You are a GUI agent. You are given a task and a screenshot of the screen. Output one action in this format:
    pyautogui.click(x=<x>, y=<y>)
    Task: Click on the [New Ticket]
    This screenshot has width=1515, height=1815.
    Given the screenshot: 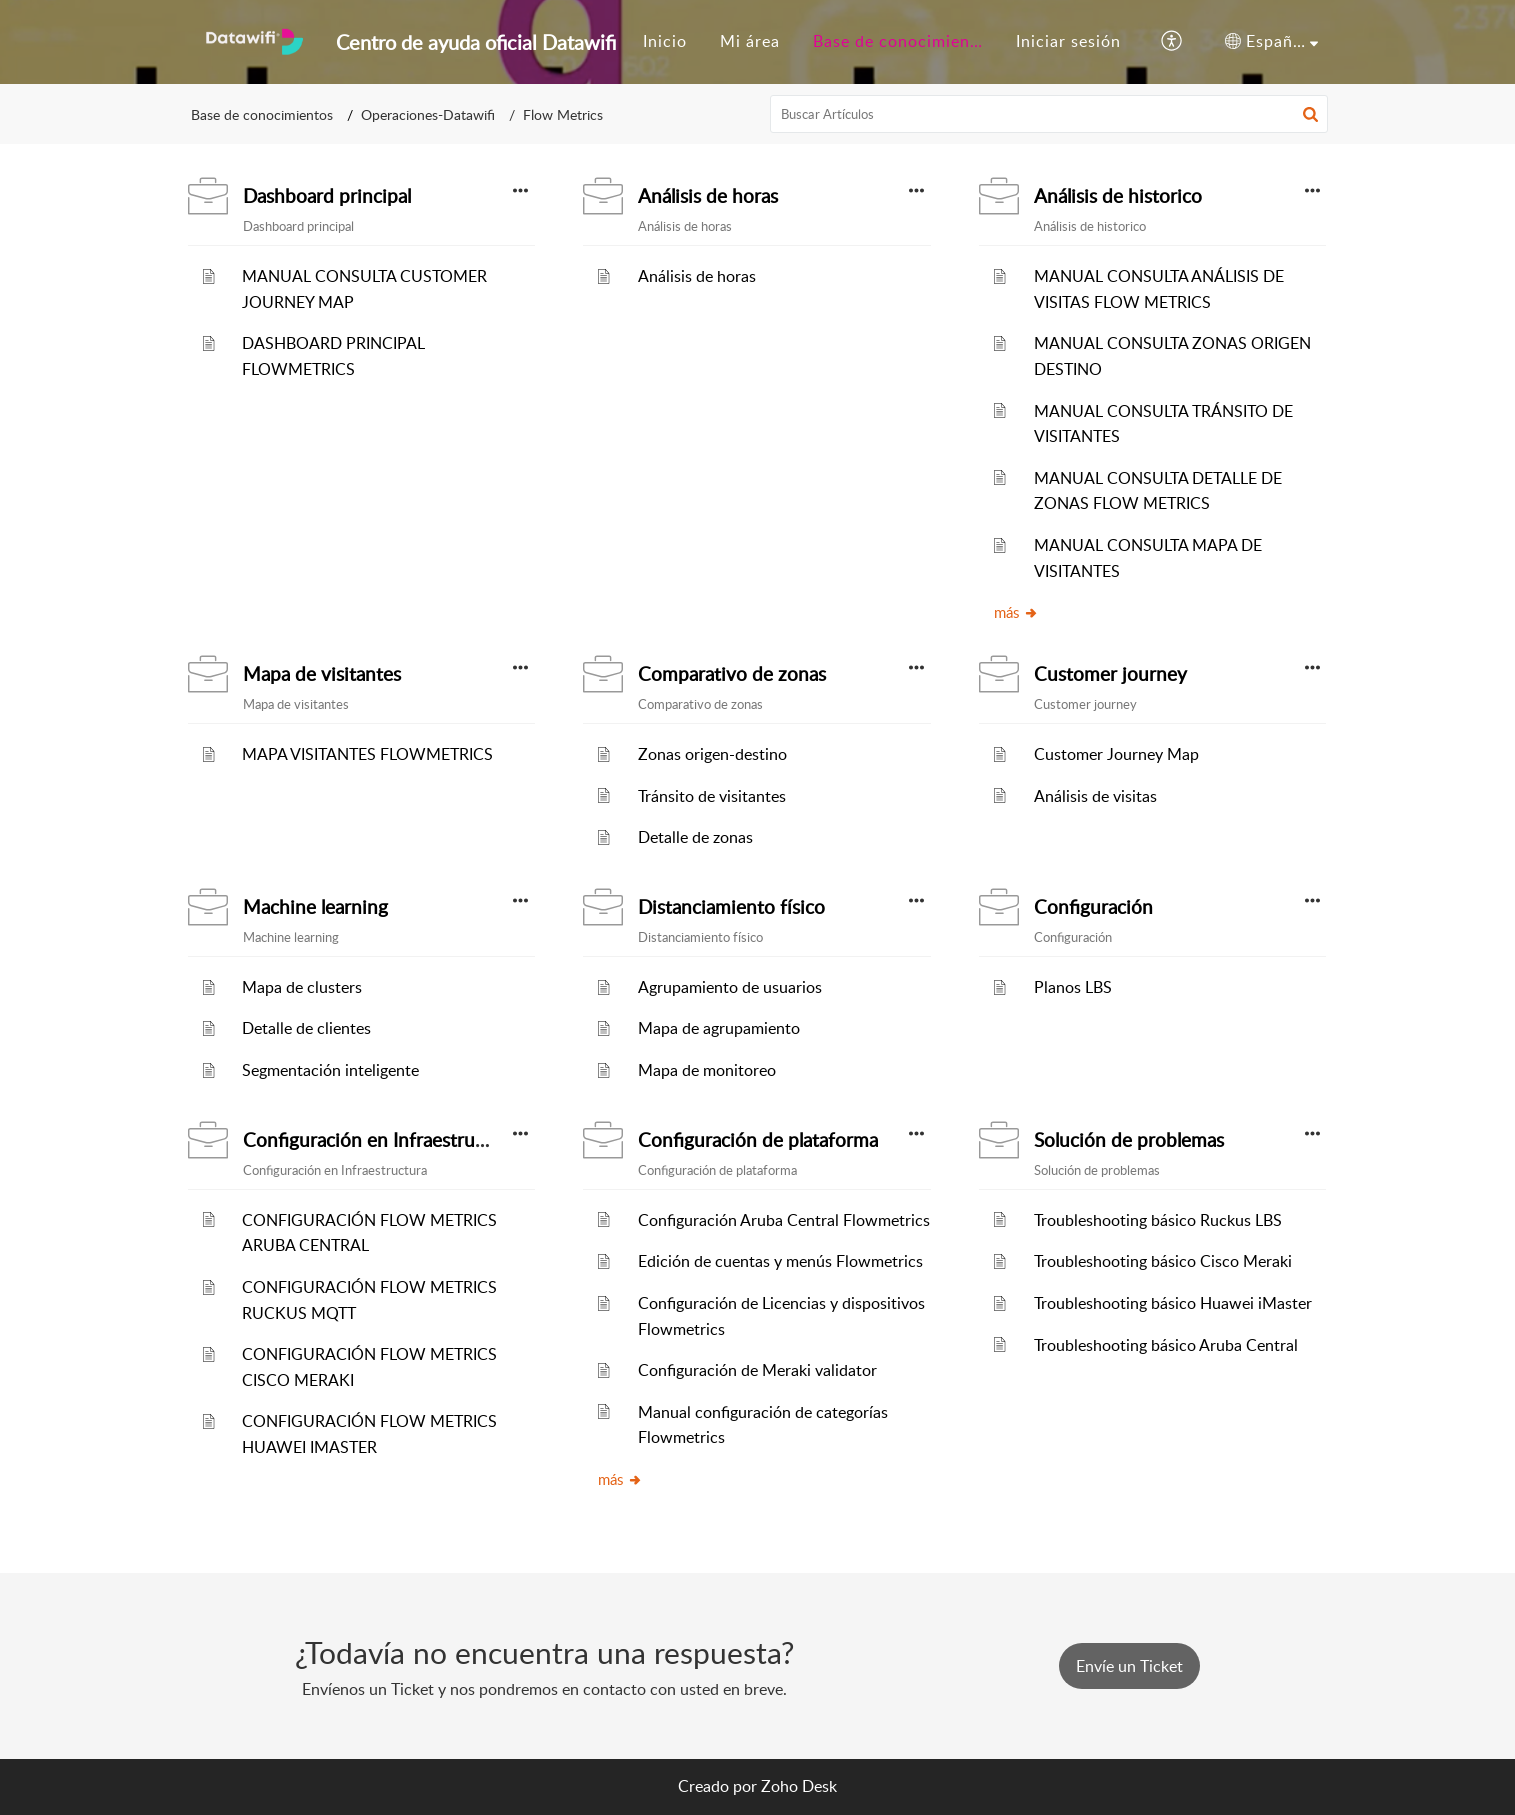 What is the action you would take?
    pyautogui.click(x=1129, y=1666)
    